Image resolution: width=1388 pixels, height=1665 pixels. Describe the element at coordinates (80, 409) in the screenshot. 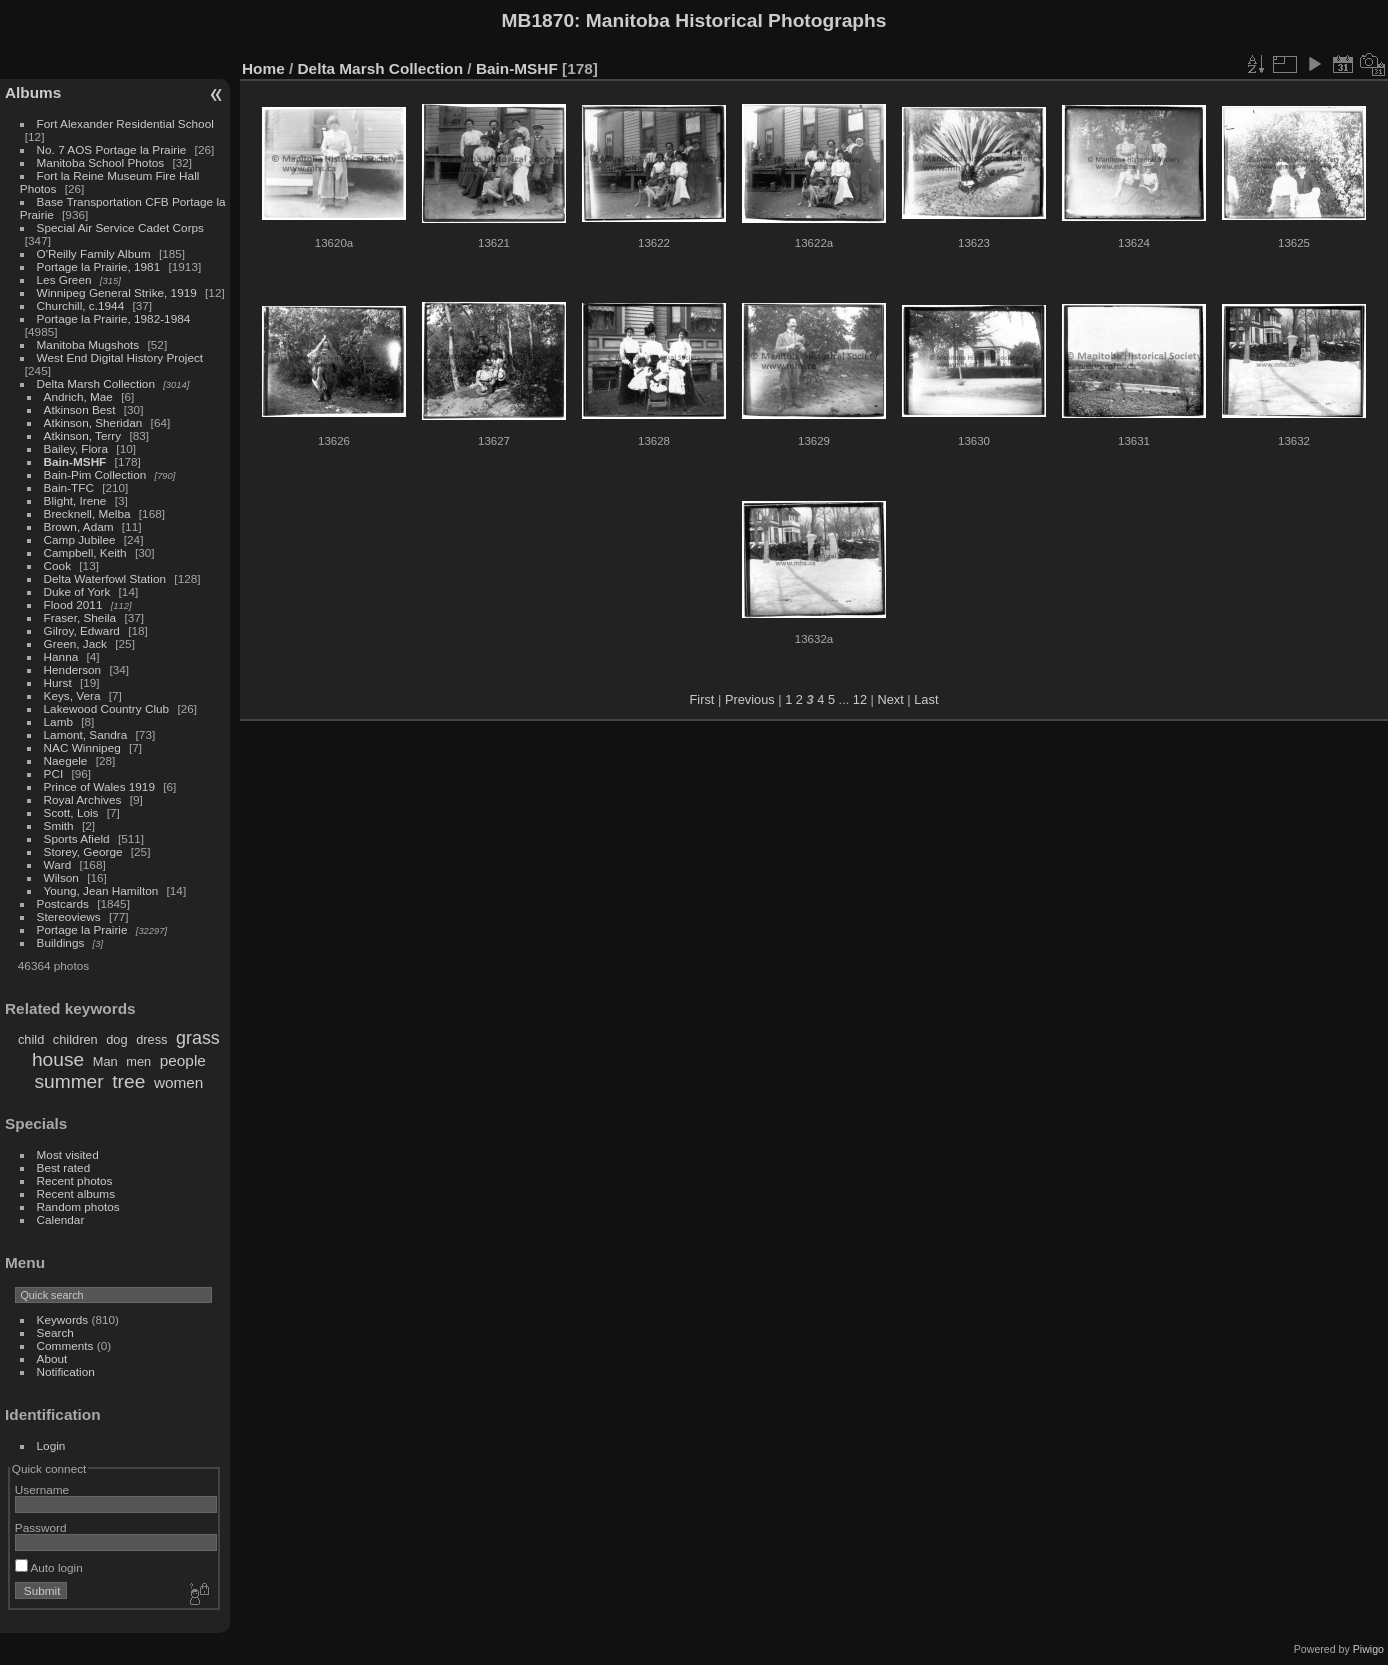

I see `Atkinson Best` at that location.